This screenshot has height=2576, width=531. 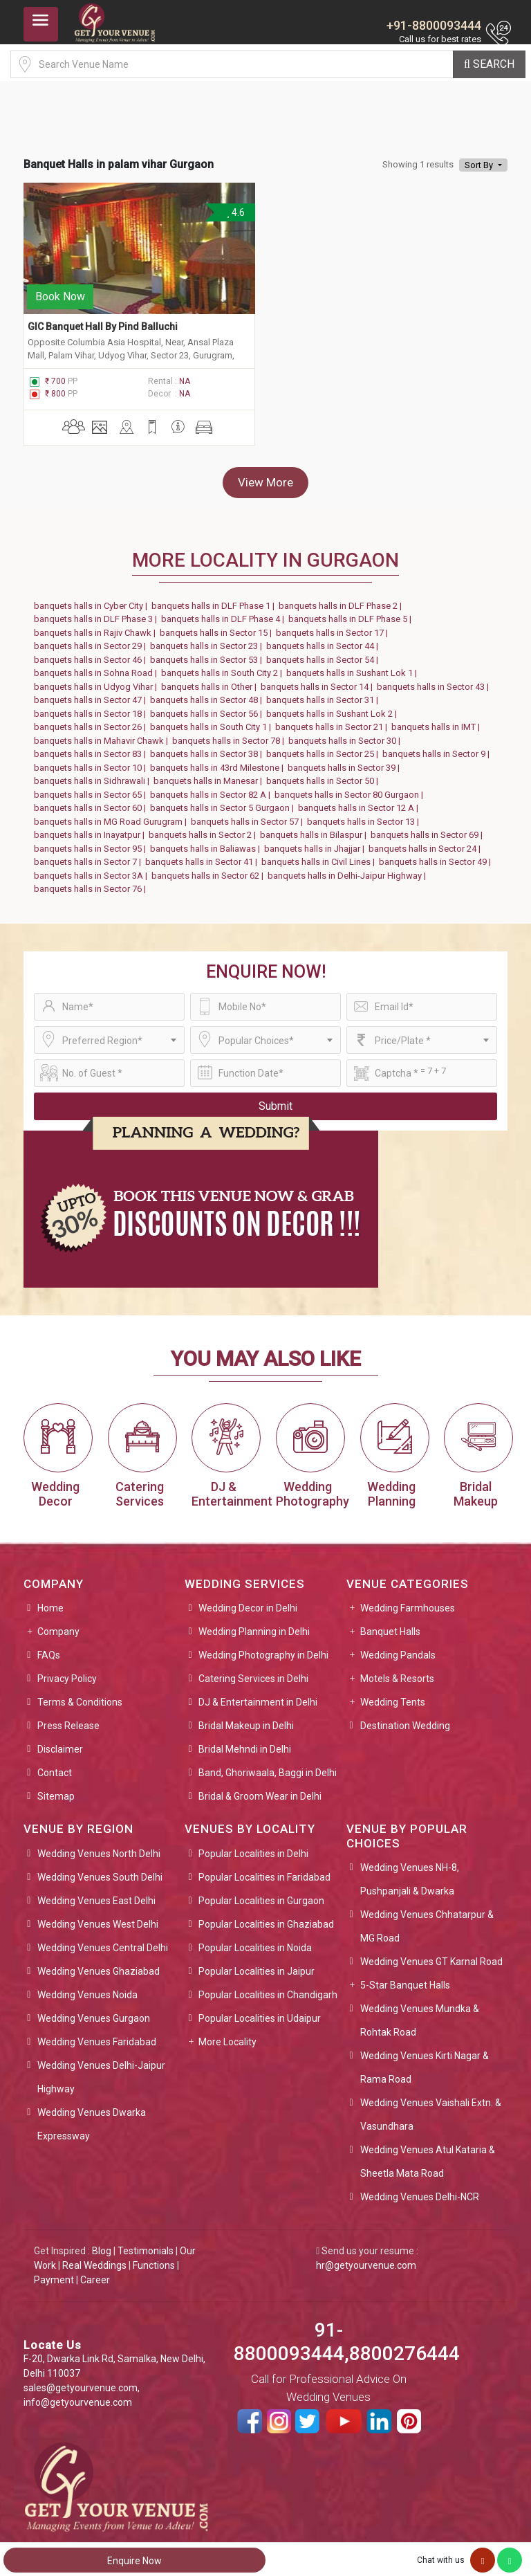 I want to click on banquets halls in Sohna Road |, so click(x=97, y=666).